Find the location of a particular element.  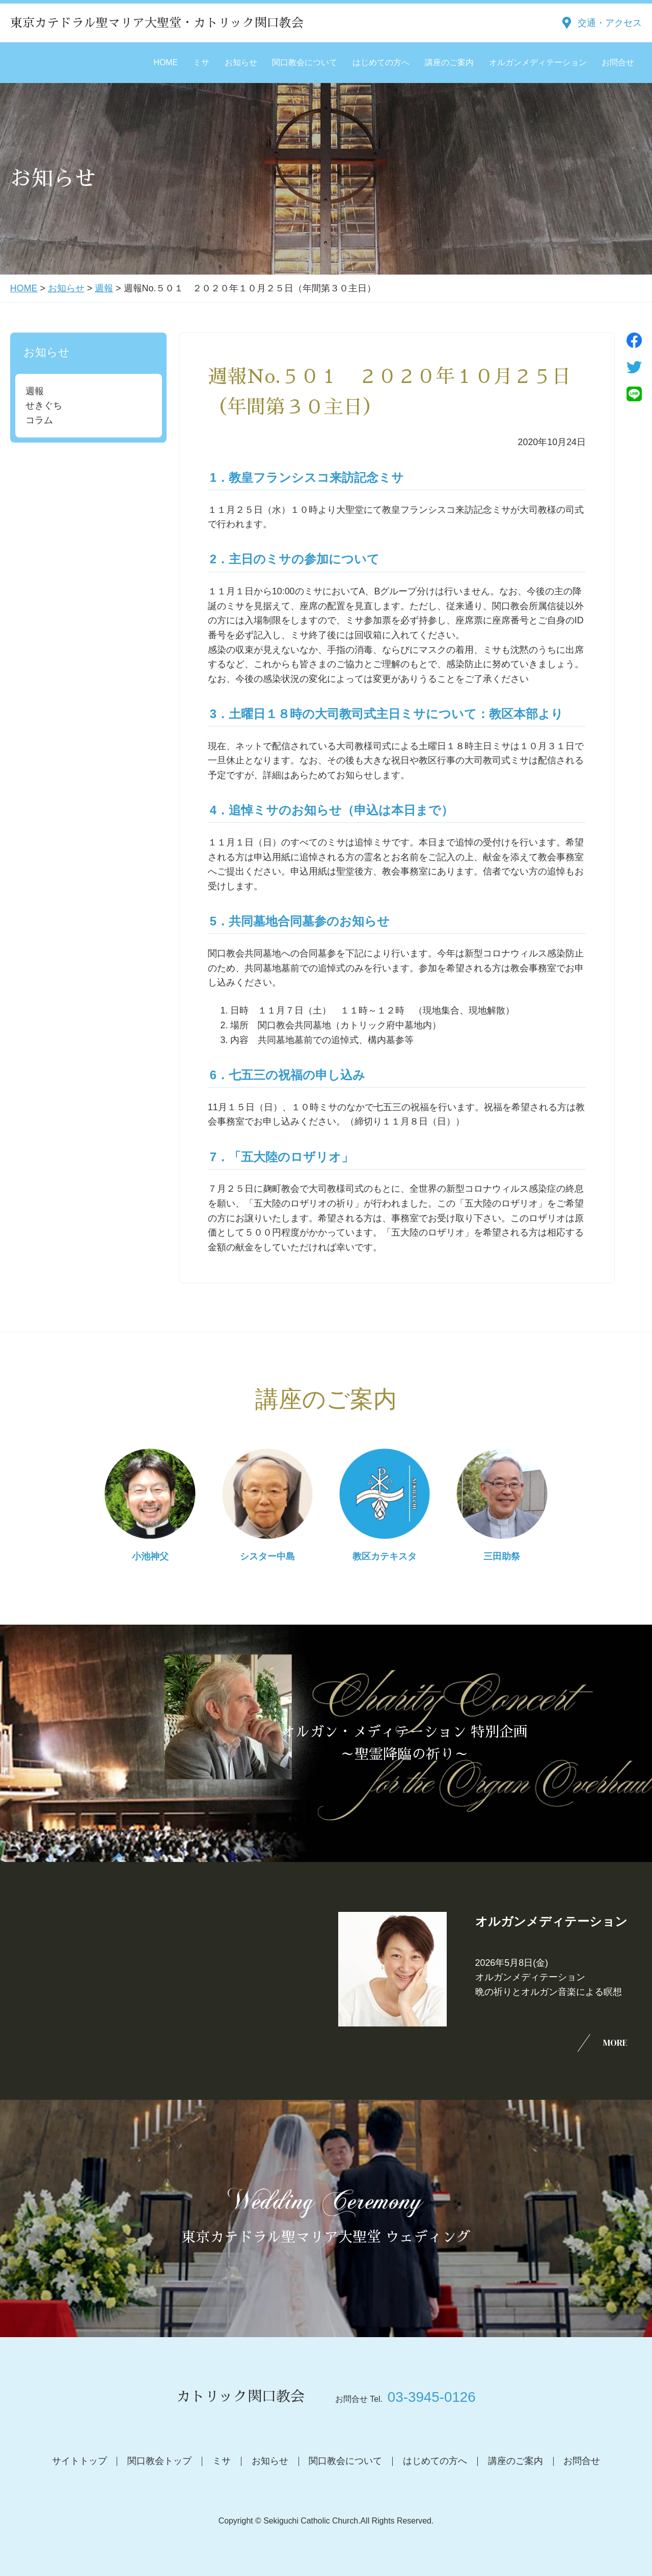

週報 is located at coordinates (104, 288).